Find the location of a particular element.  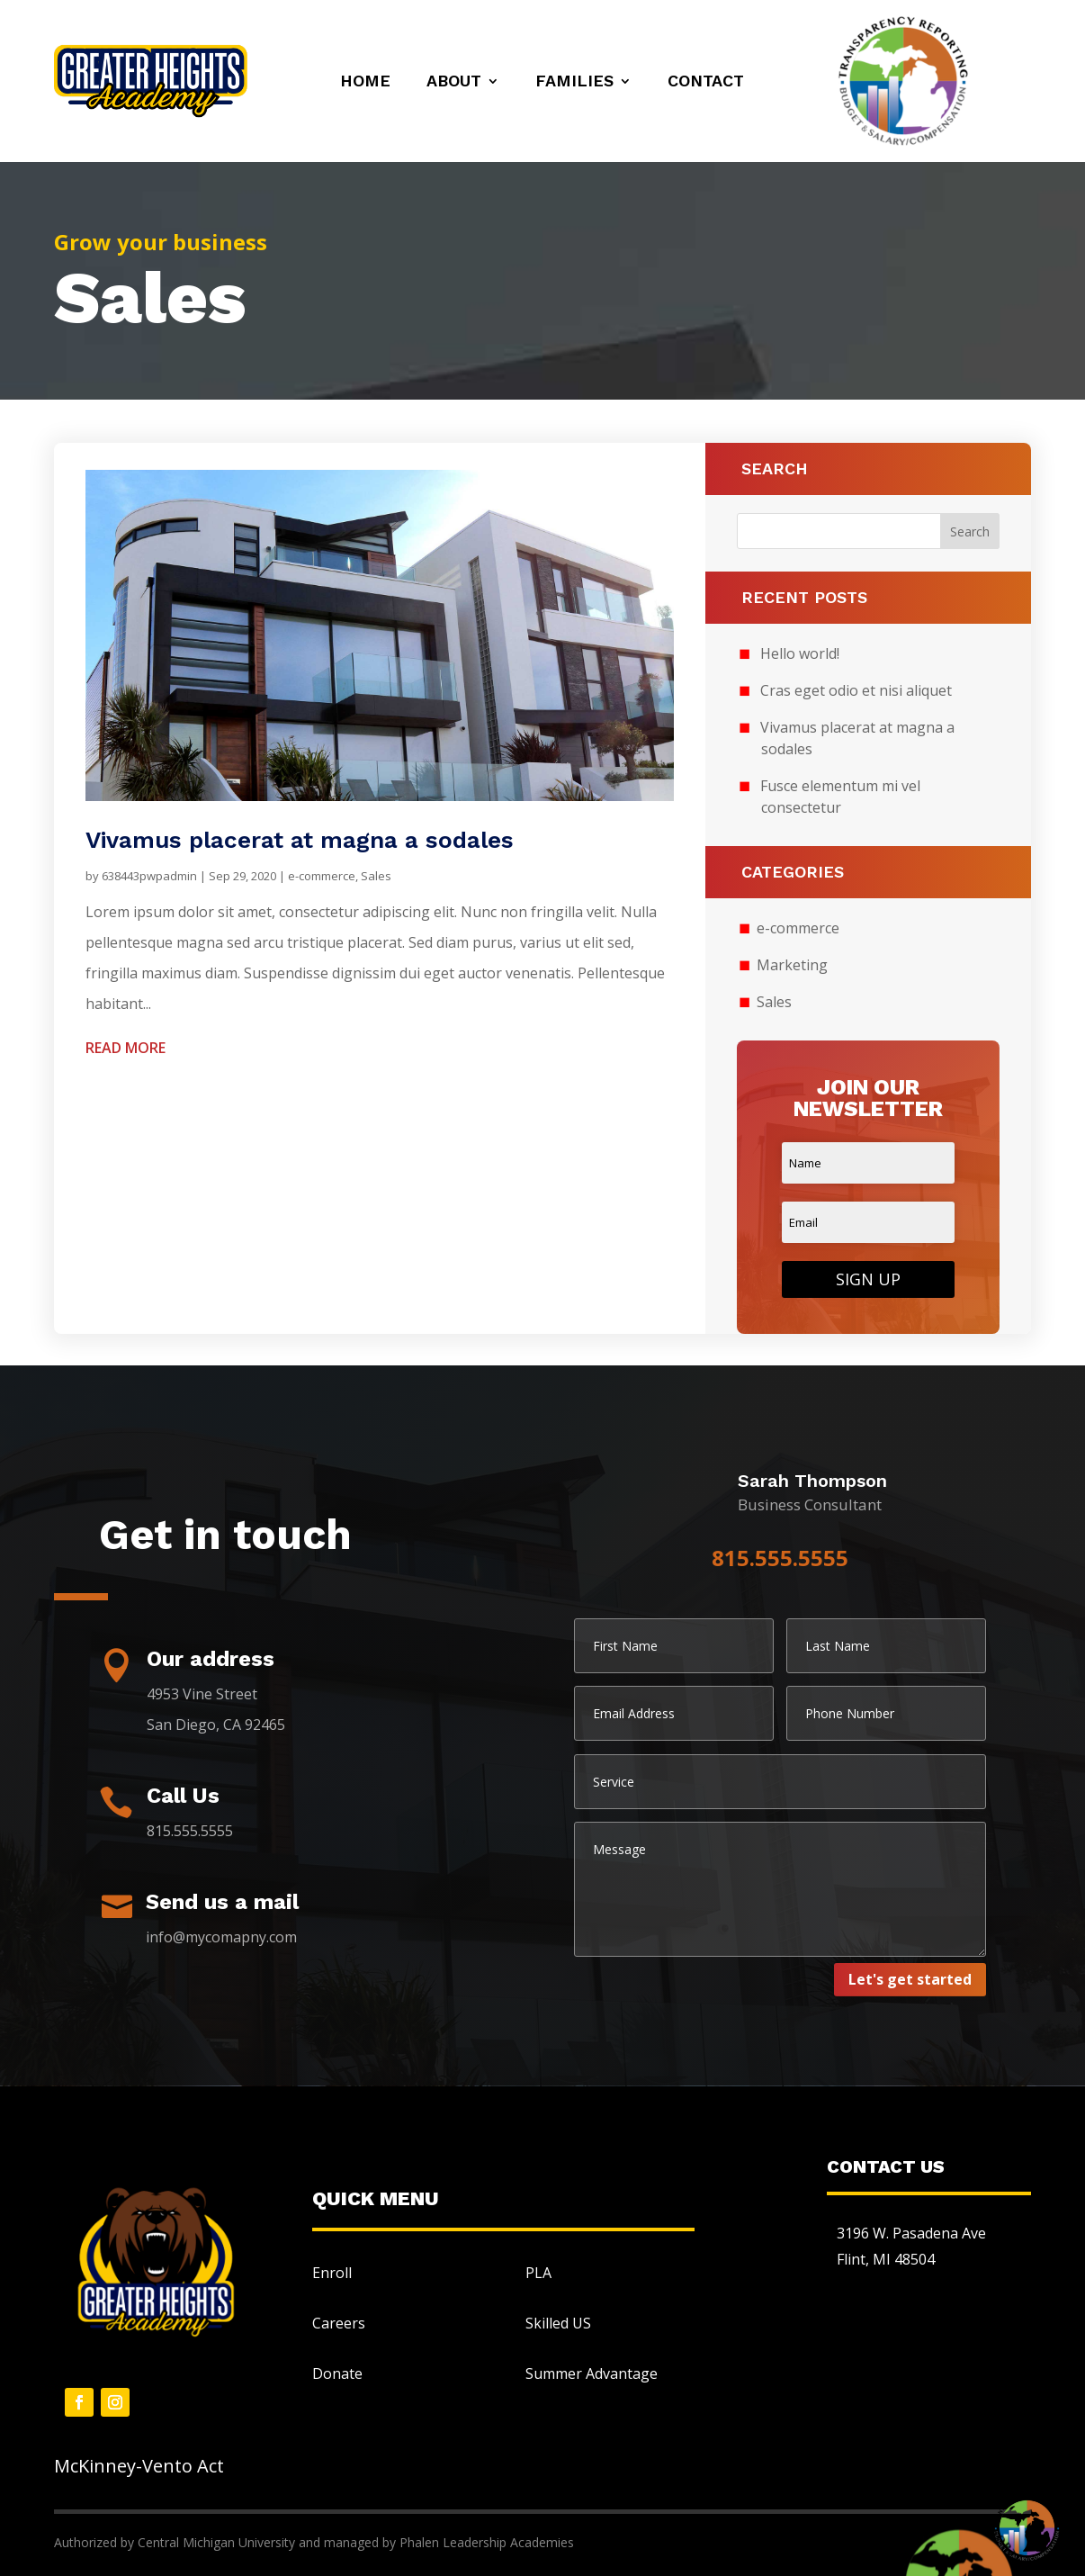

638443pwpadmin is located at coordinates (149, 876).